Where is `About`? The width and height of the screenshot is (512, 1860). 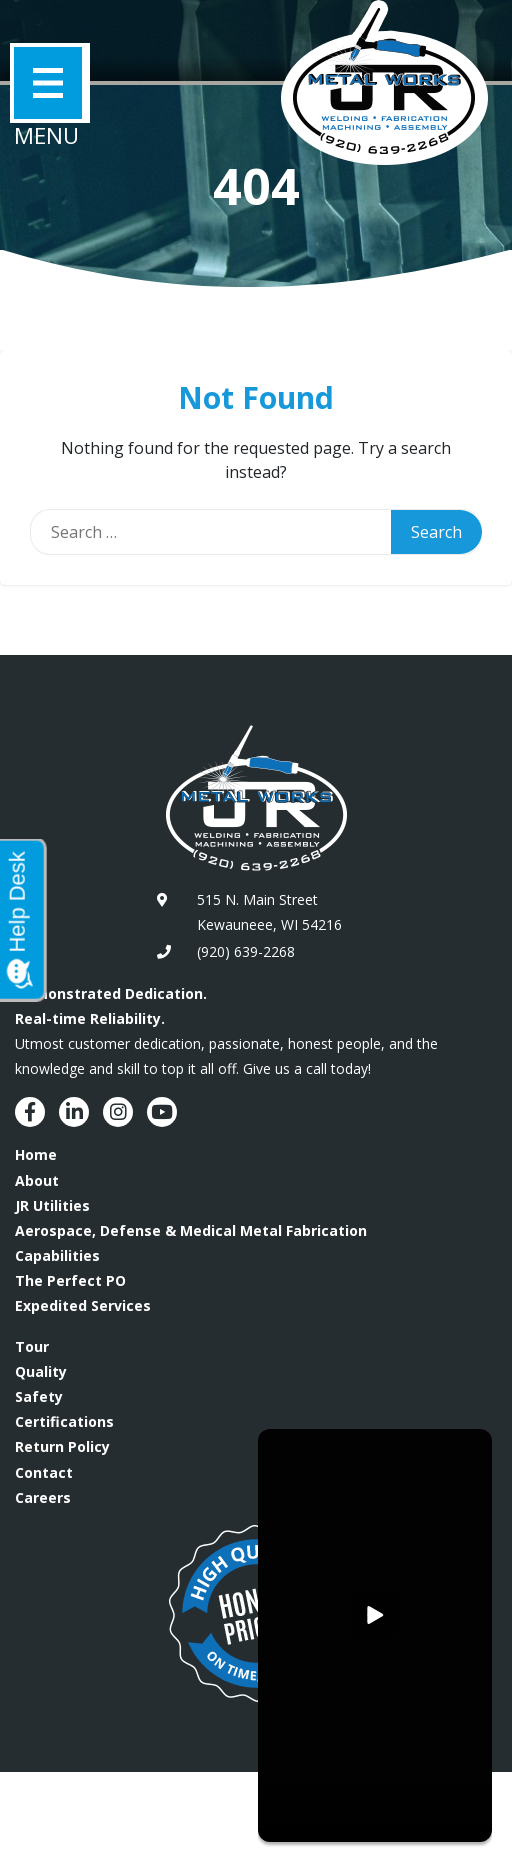
About is located at coordinates (37, 1180).